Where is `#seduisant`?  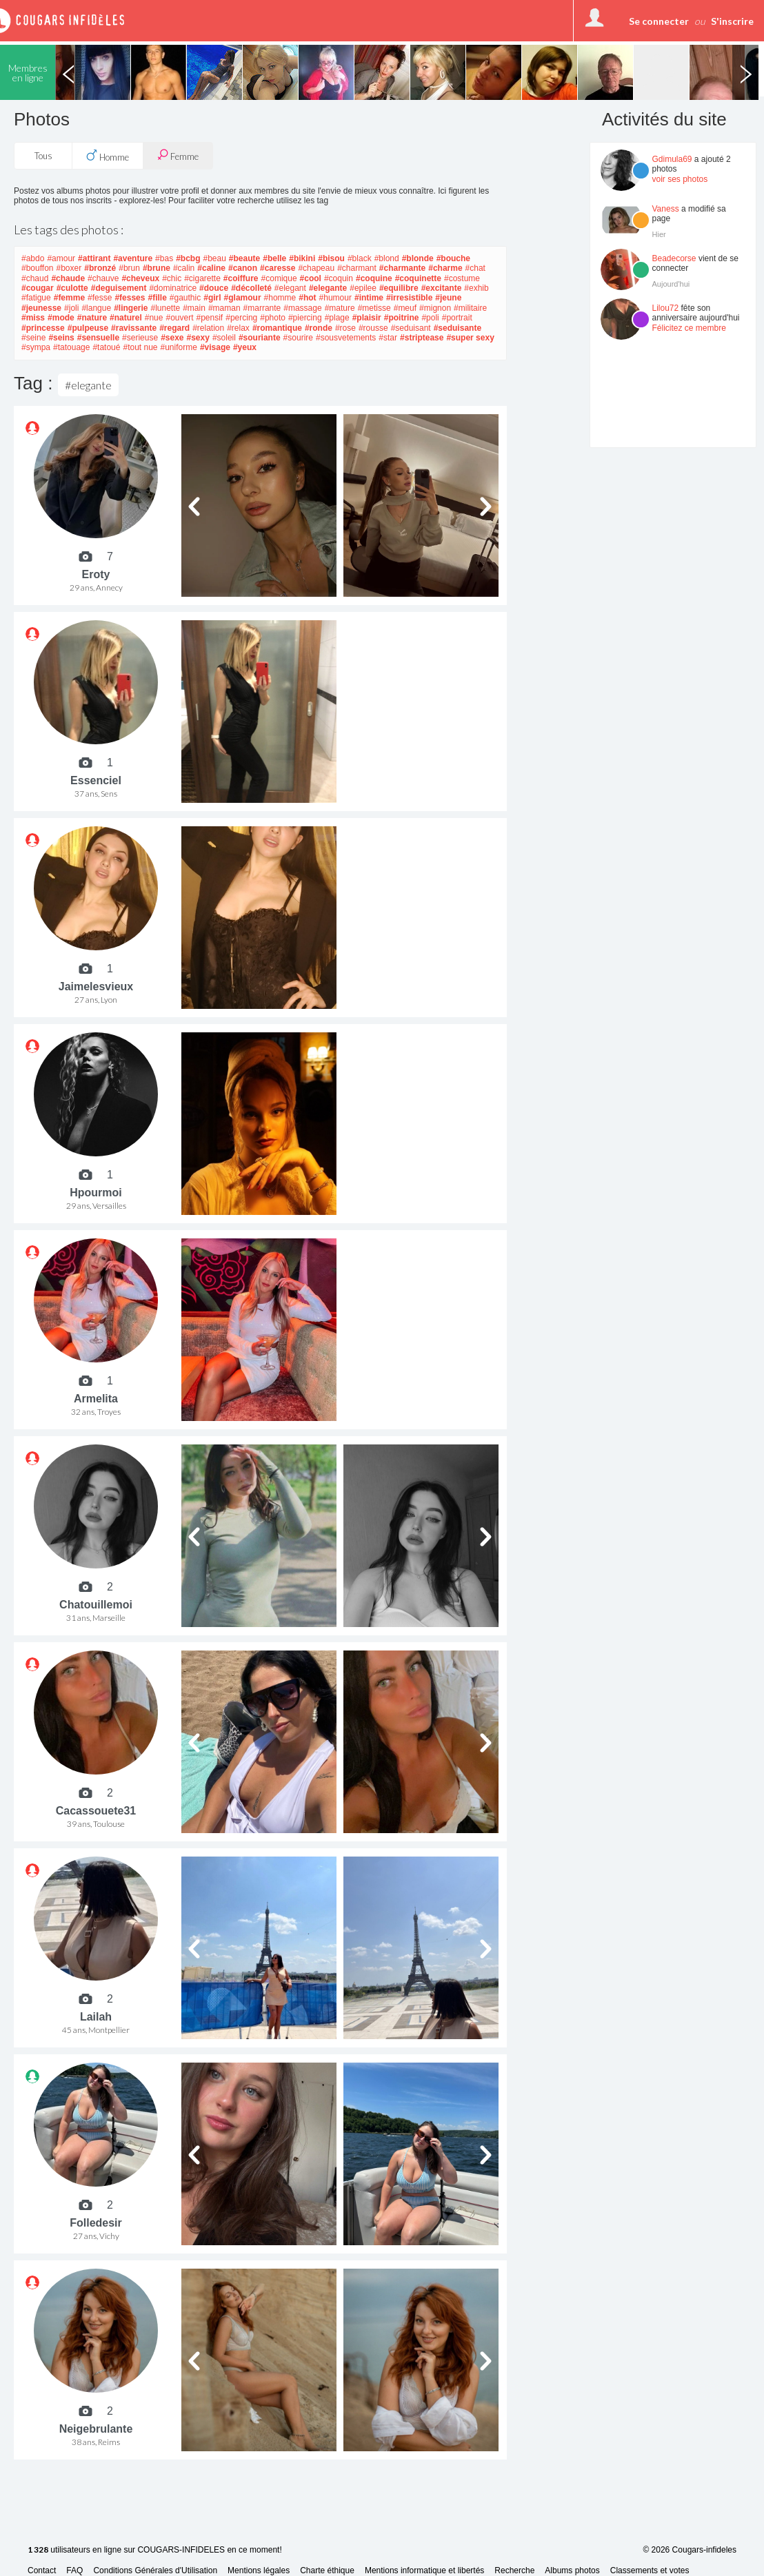
#seduisant is located at coordinates (411, 328).